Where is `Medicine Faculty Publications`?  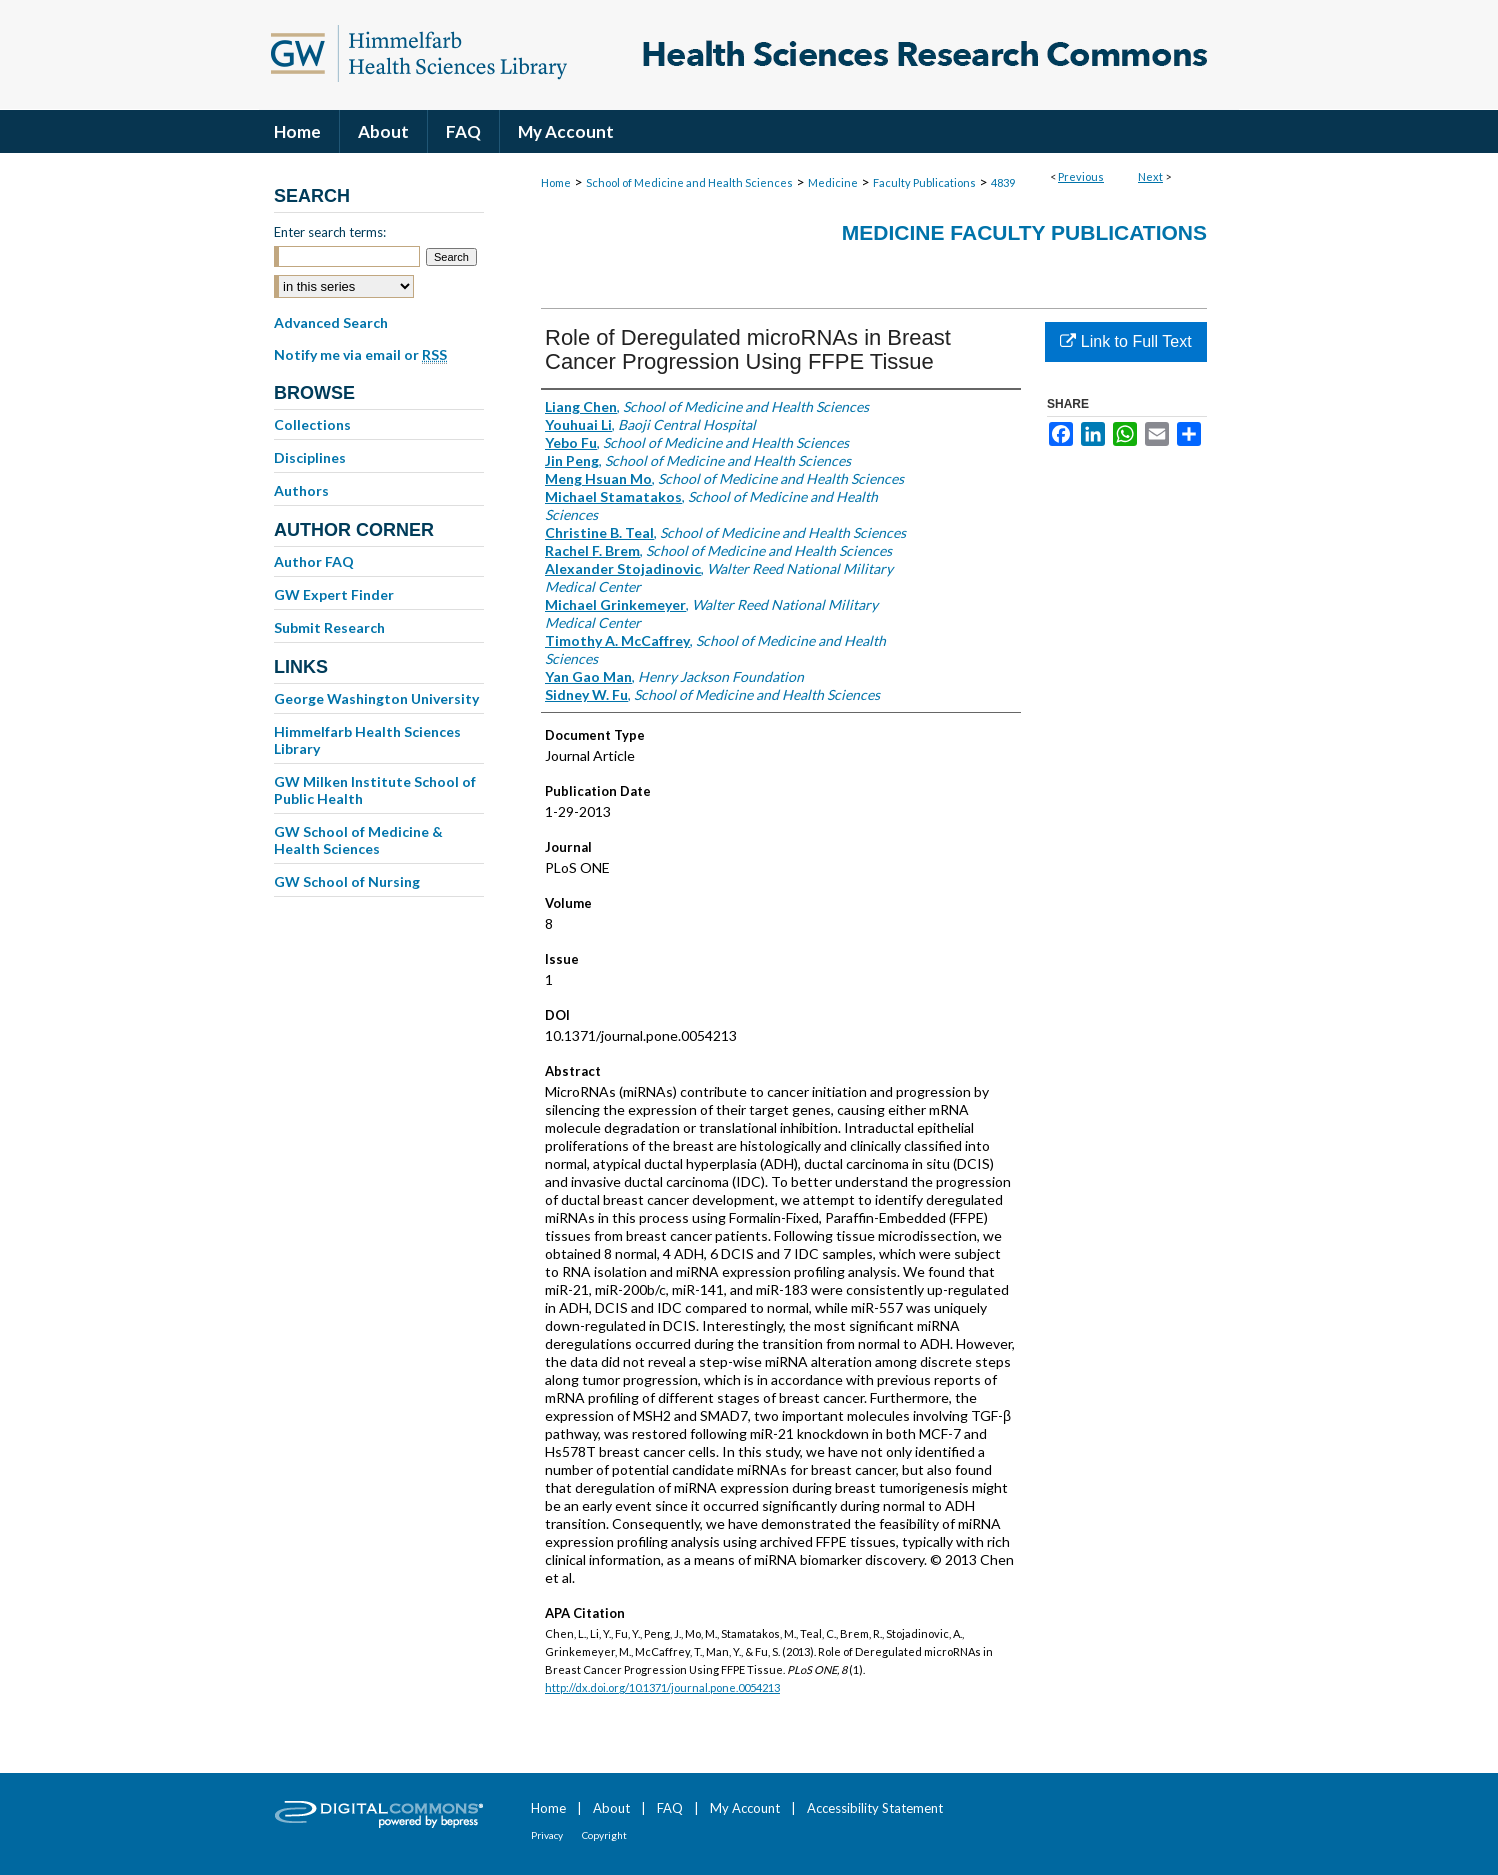
Medicine Faculty Publications is located at coordinates (1024, 232).